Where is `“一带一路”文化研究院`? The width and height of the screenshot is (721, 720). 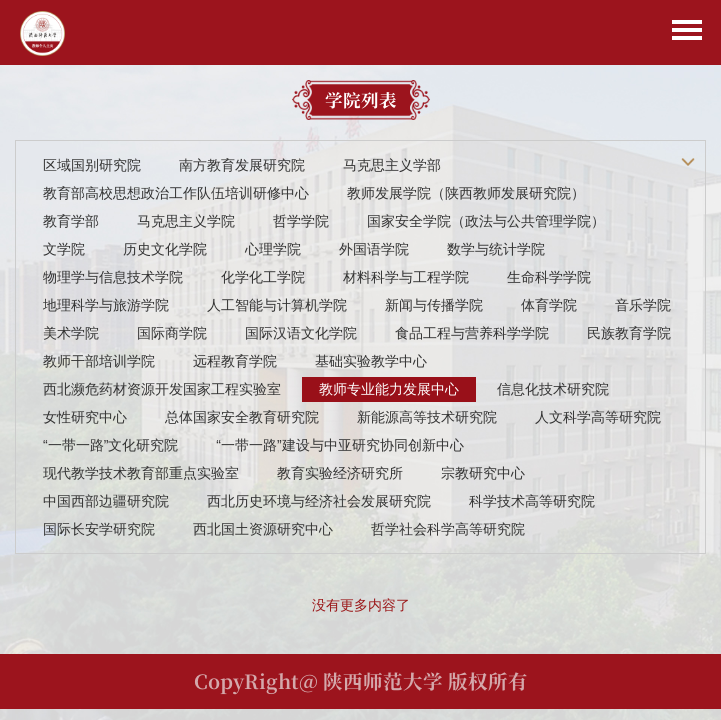
“一带一路”文化研究院 is located at coordinates (110, 445).